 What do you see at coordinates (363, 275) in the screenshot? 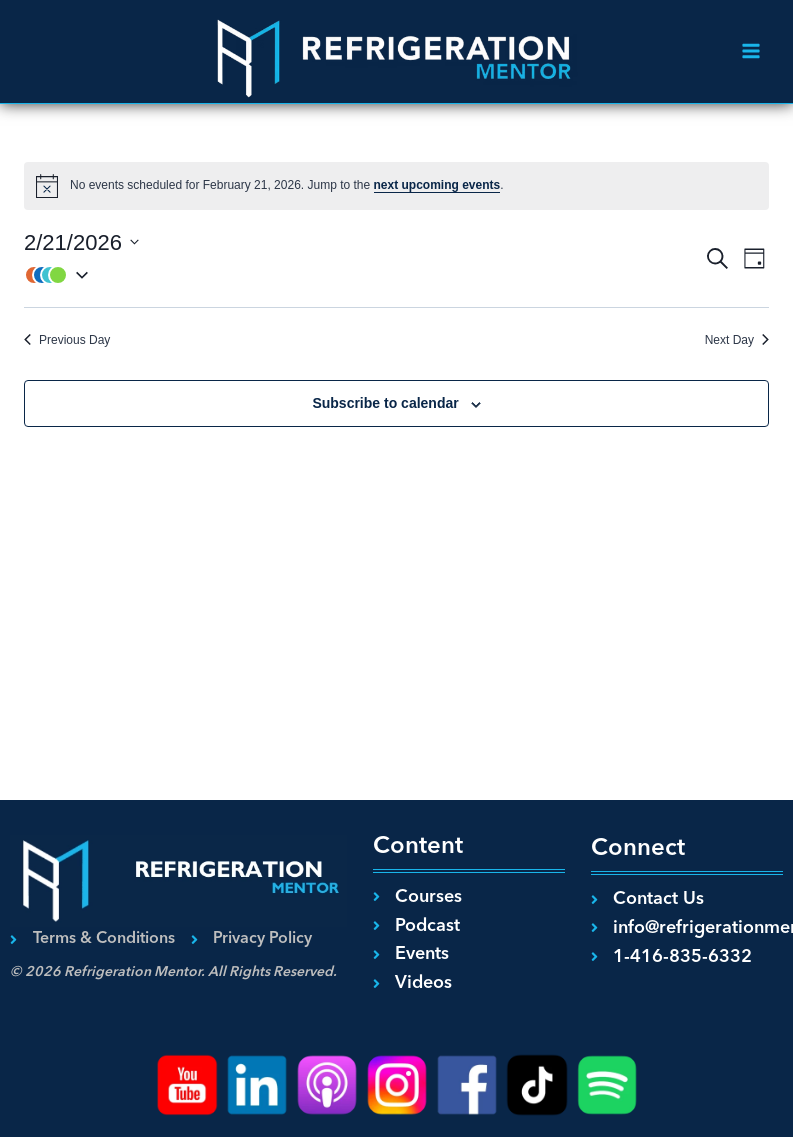
I see `[button]` at bounding box center [363, 275].